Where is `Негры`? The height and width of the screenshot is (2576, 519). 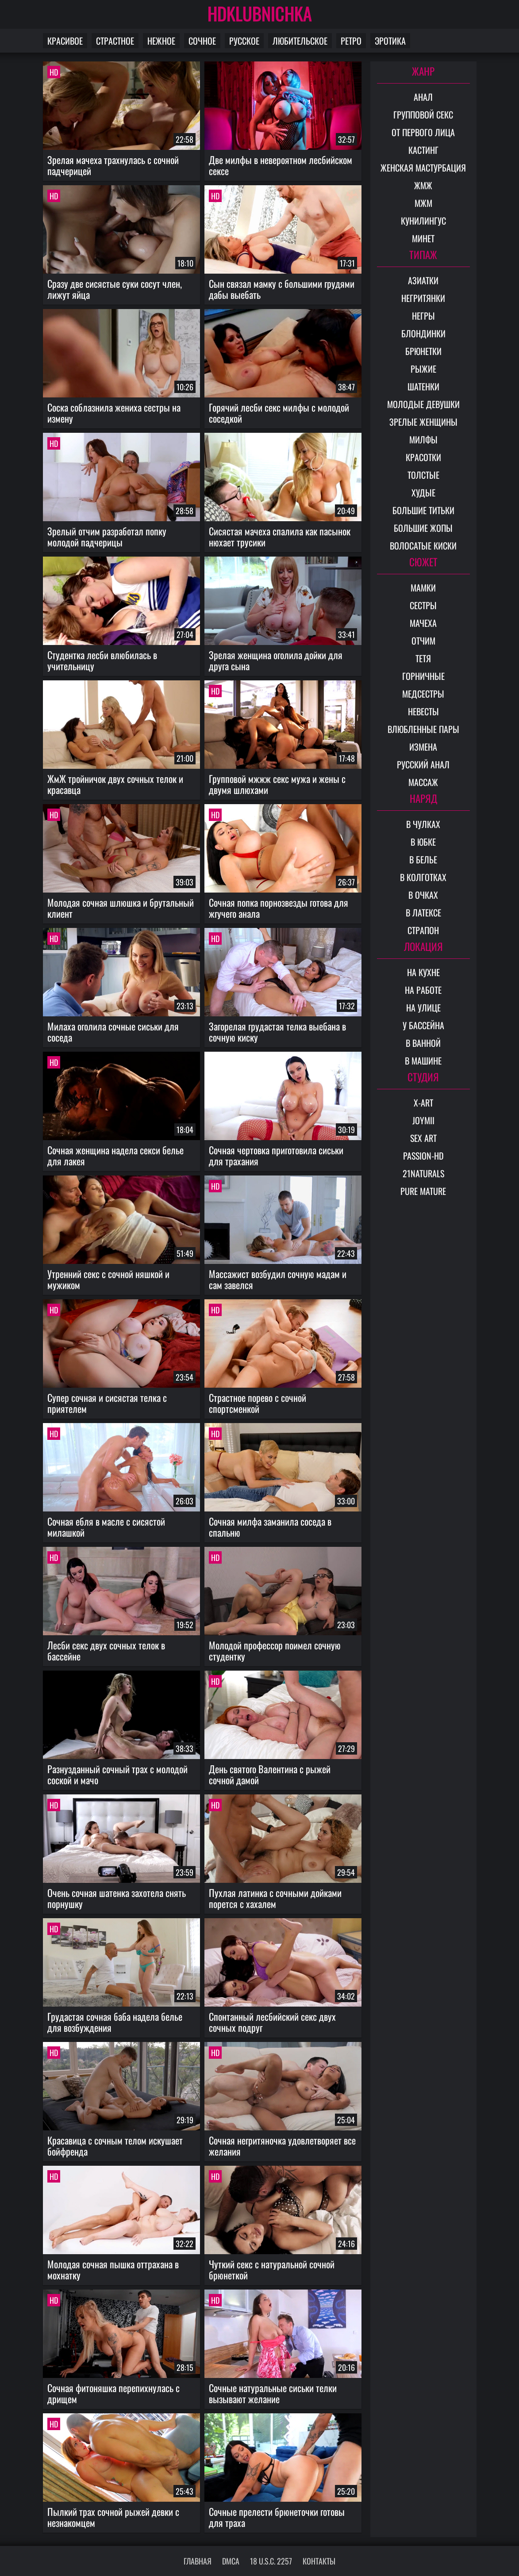
Негры is located at coordinates (423, 315).